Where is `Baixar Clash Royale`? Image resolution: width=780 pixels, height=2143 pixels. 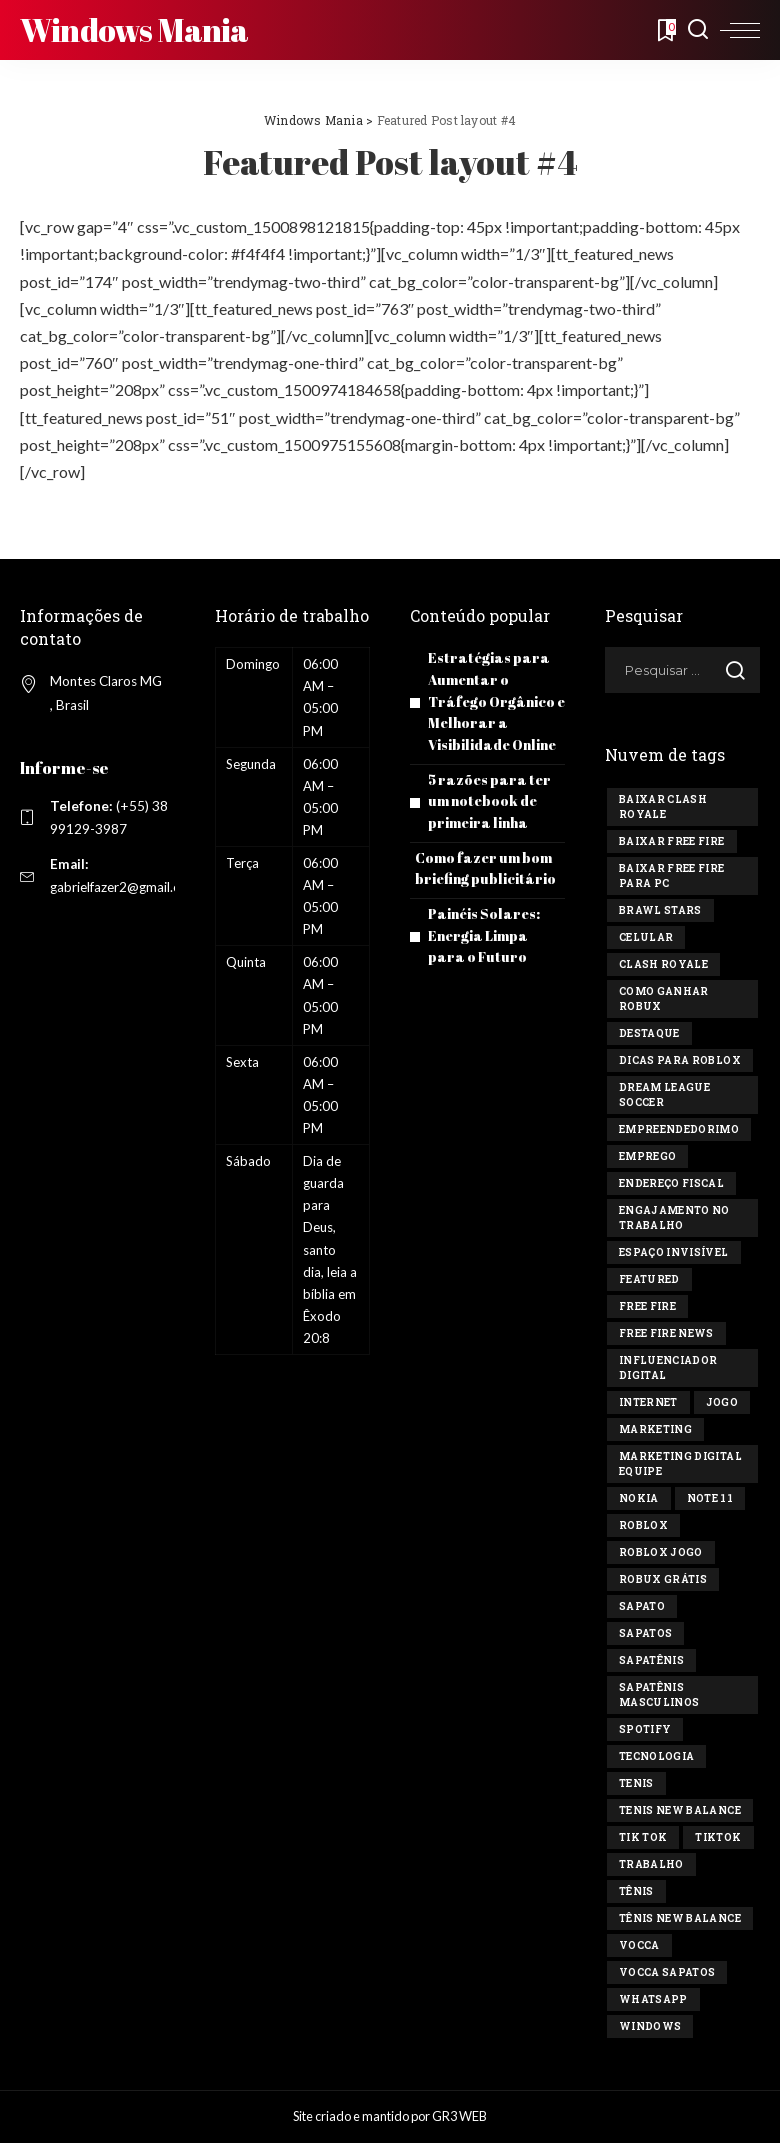 Baixar Clash Royale is located at coordinates (663, 807).